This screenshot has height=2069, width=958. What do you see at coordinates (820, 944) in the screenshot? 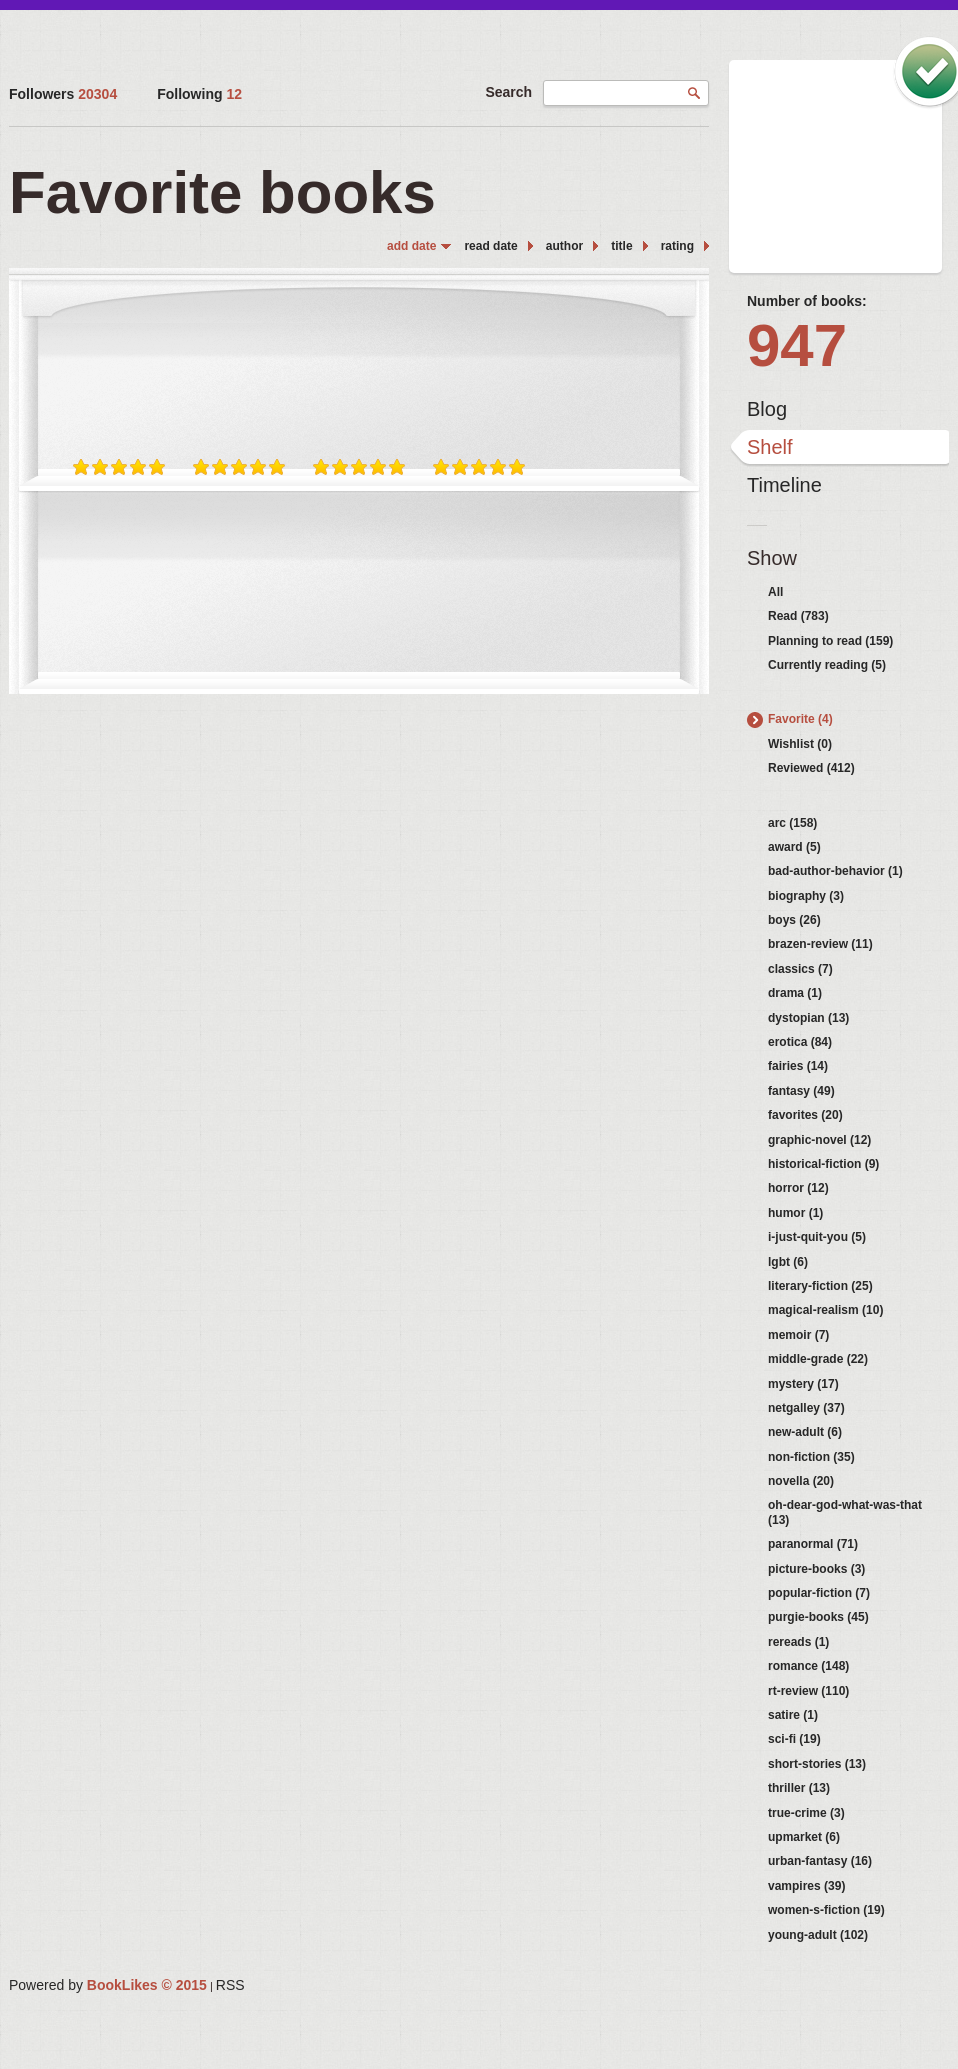
I see `brazen-review (11)` at bounding box center [820, 944].